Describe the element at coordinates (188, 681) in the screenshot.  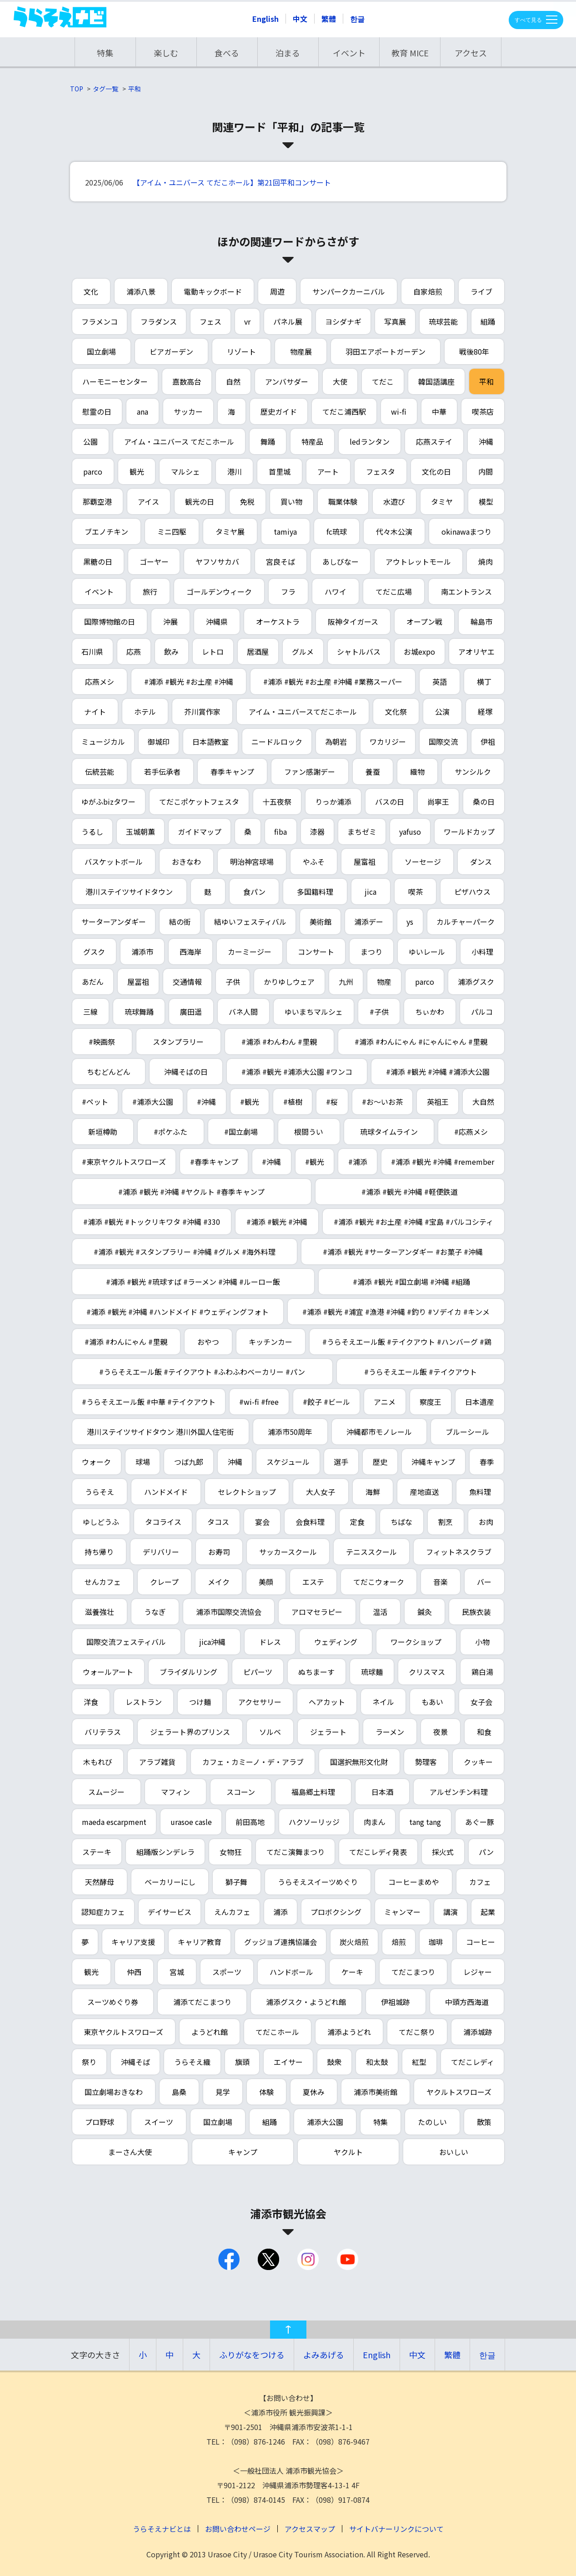
I see `#浦添 #観光 #お土産 #沖縄` at that location.